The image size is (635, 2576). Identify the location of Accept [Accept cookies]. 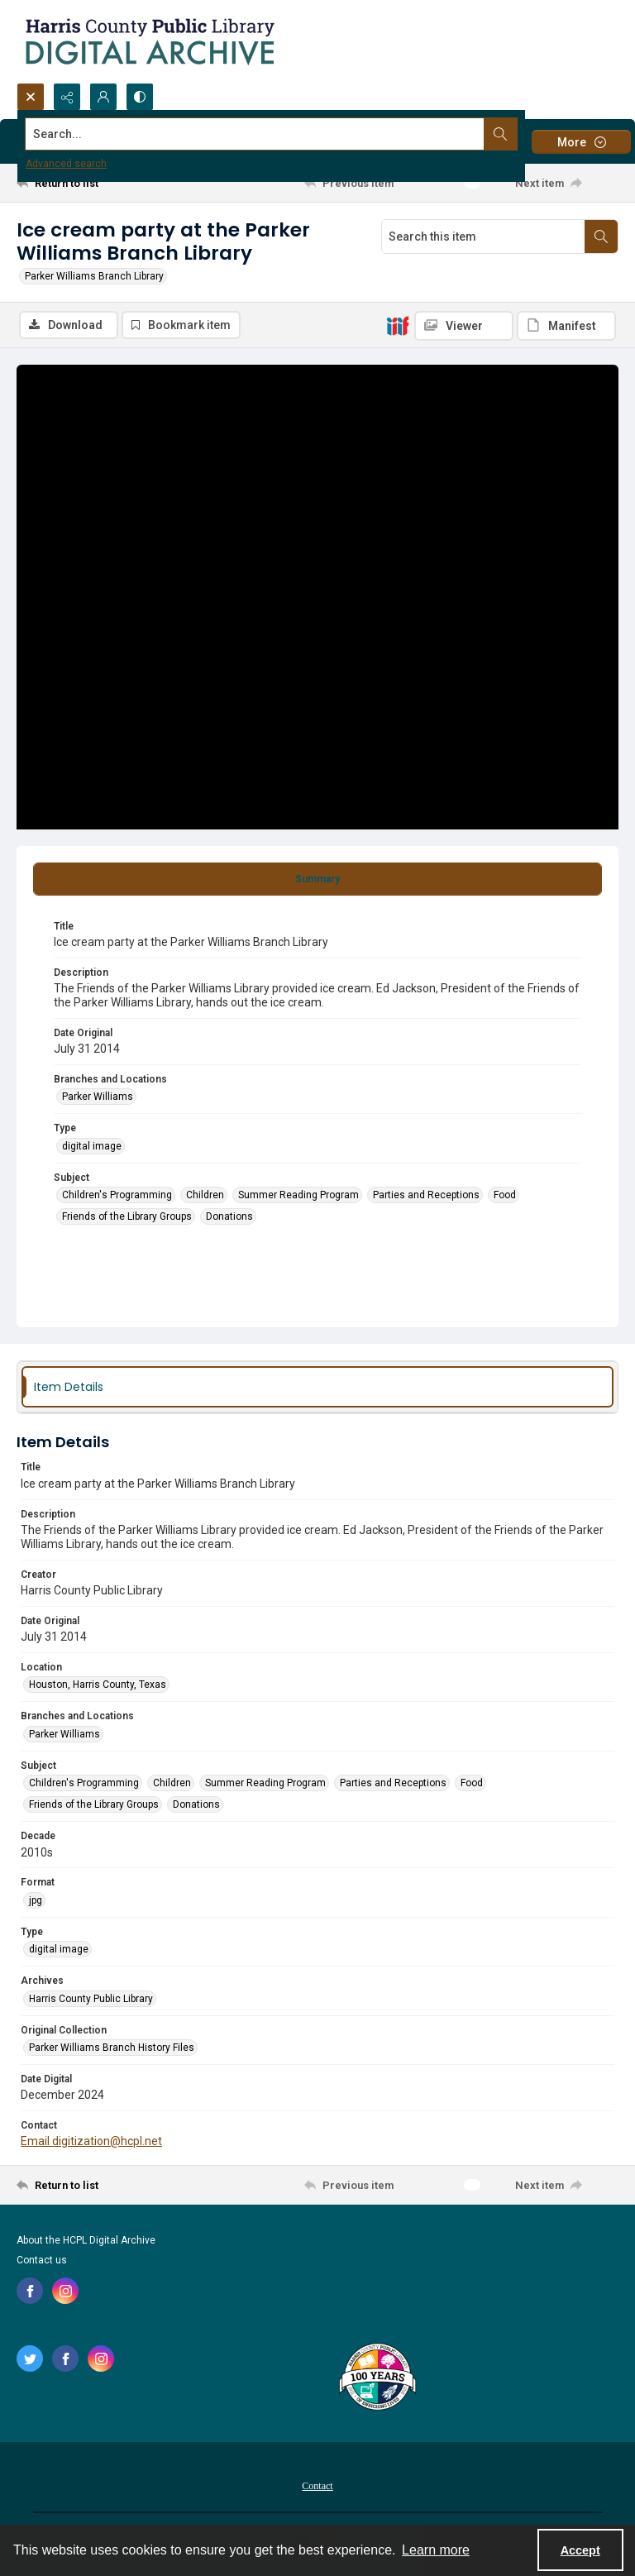
(580, 2550).